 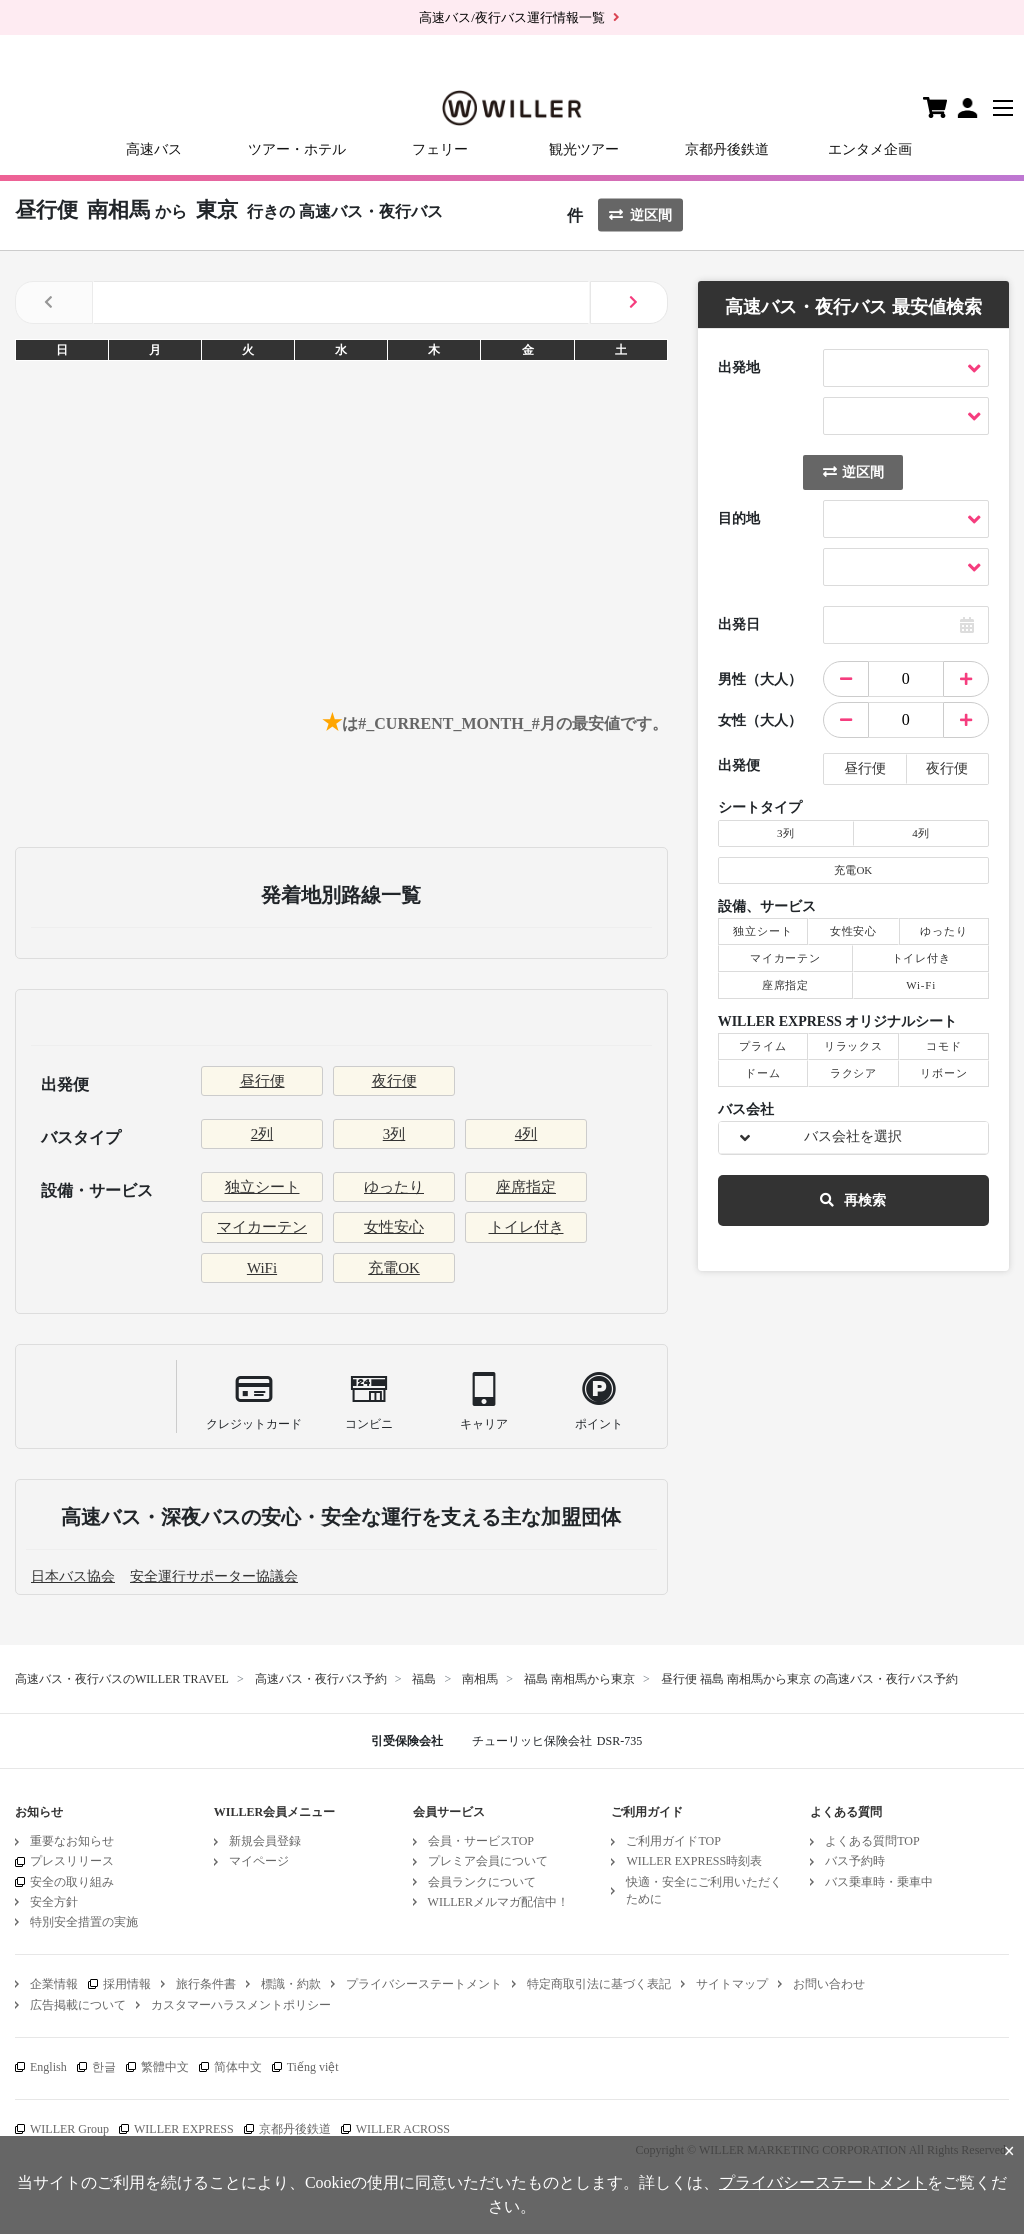 I want to click on ゆったり, so click(x=394, y=1187).